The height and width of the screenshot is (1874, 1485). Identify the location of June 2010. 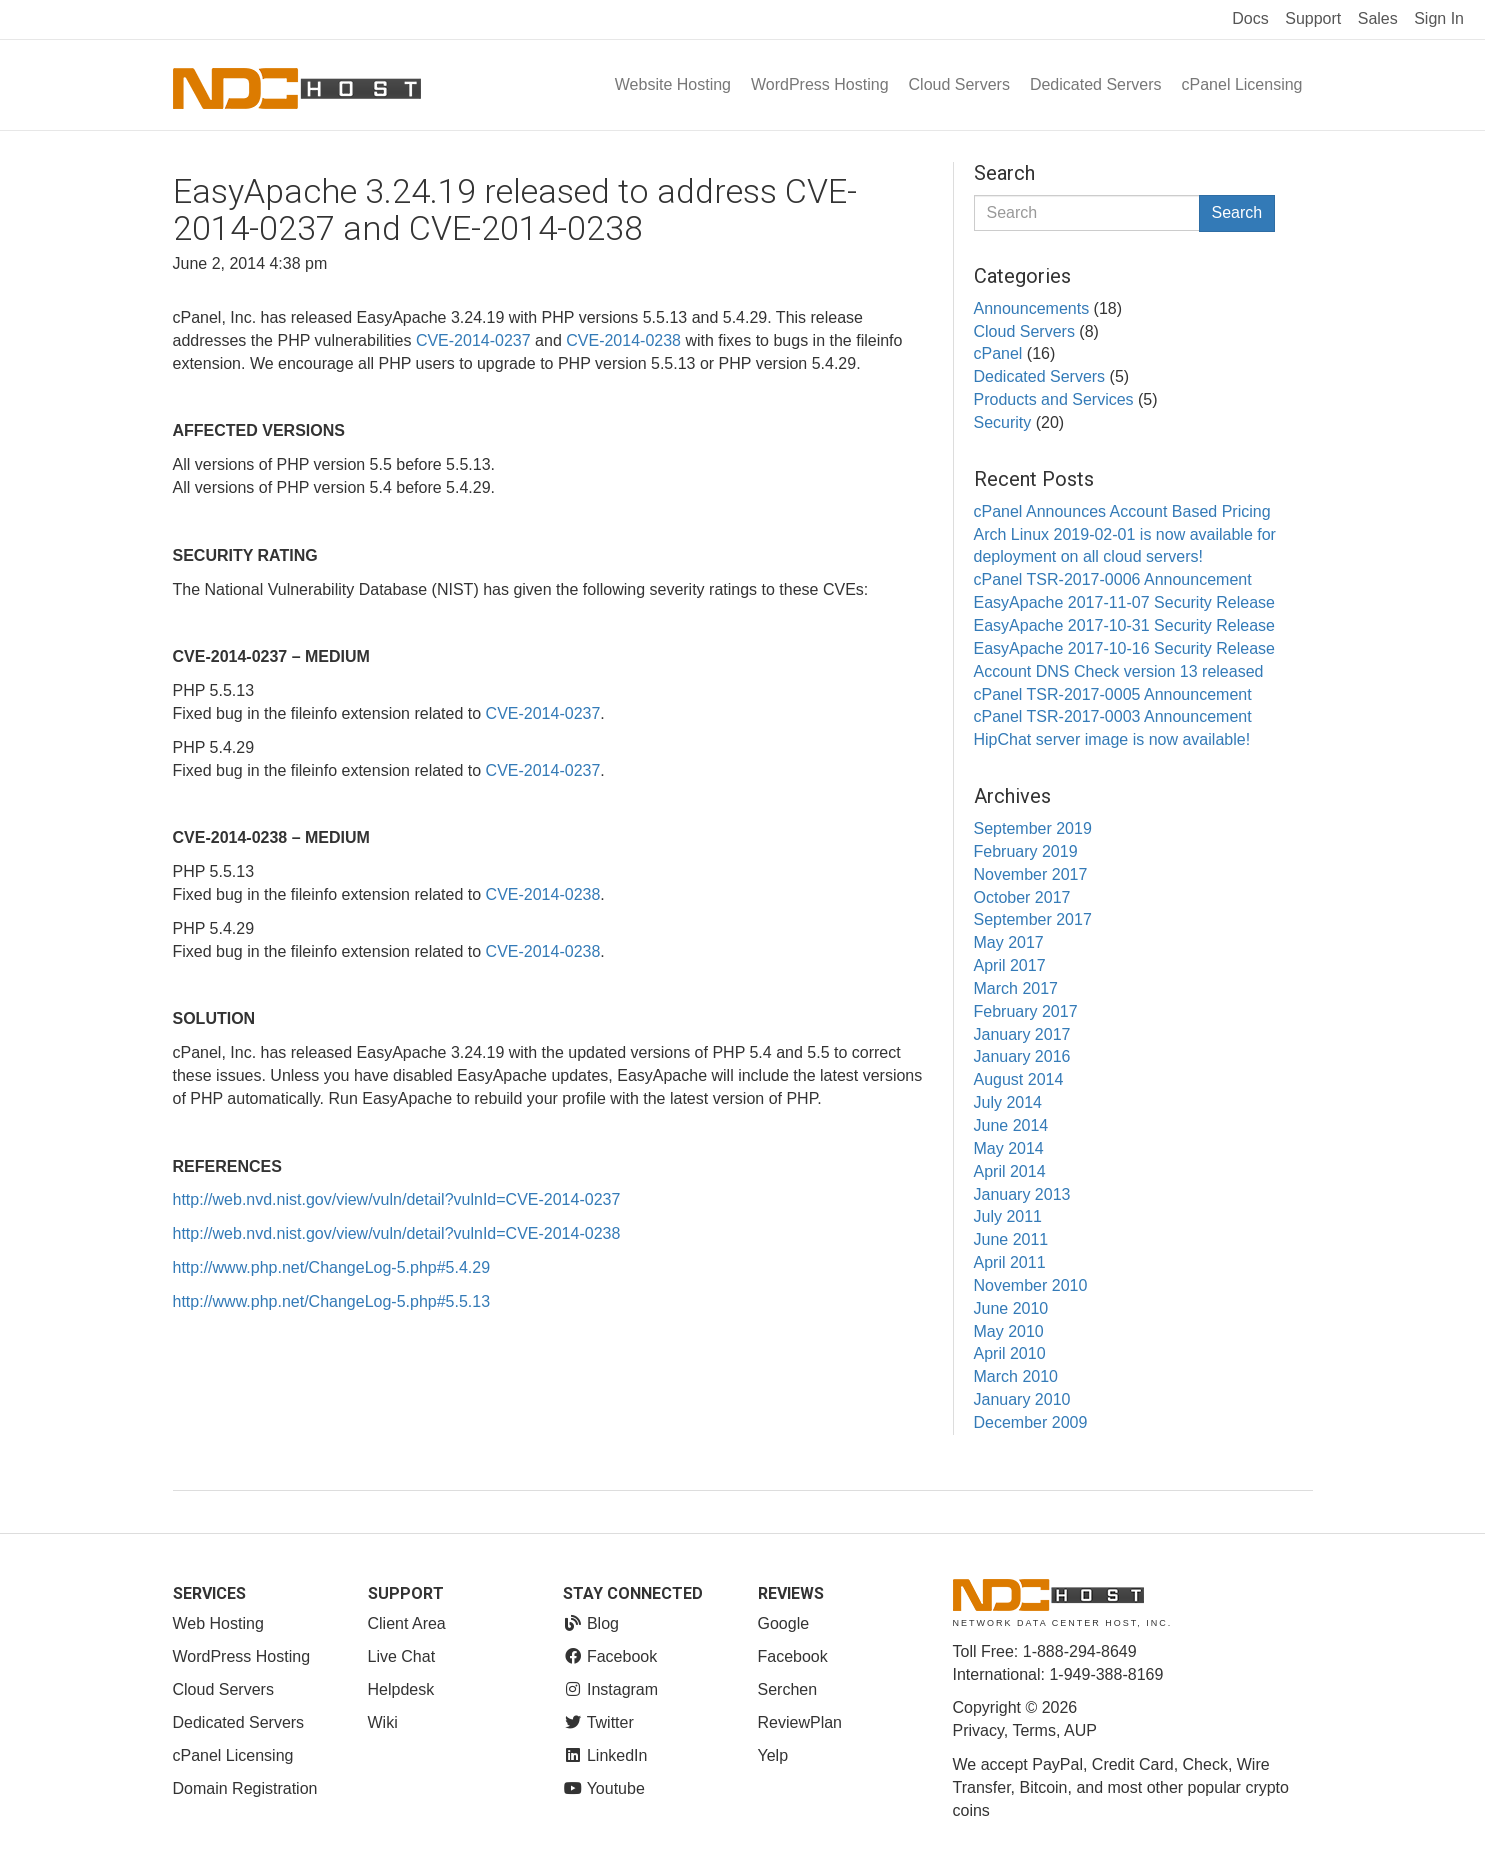
(1011, 1308).